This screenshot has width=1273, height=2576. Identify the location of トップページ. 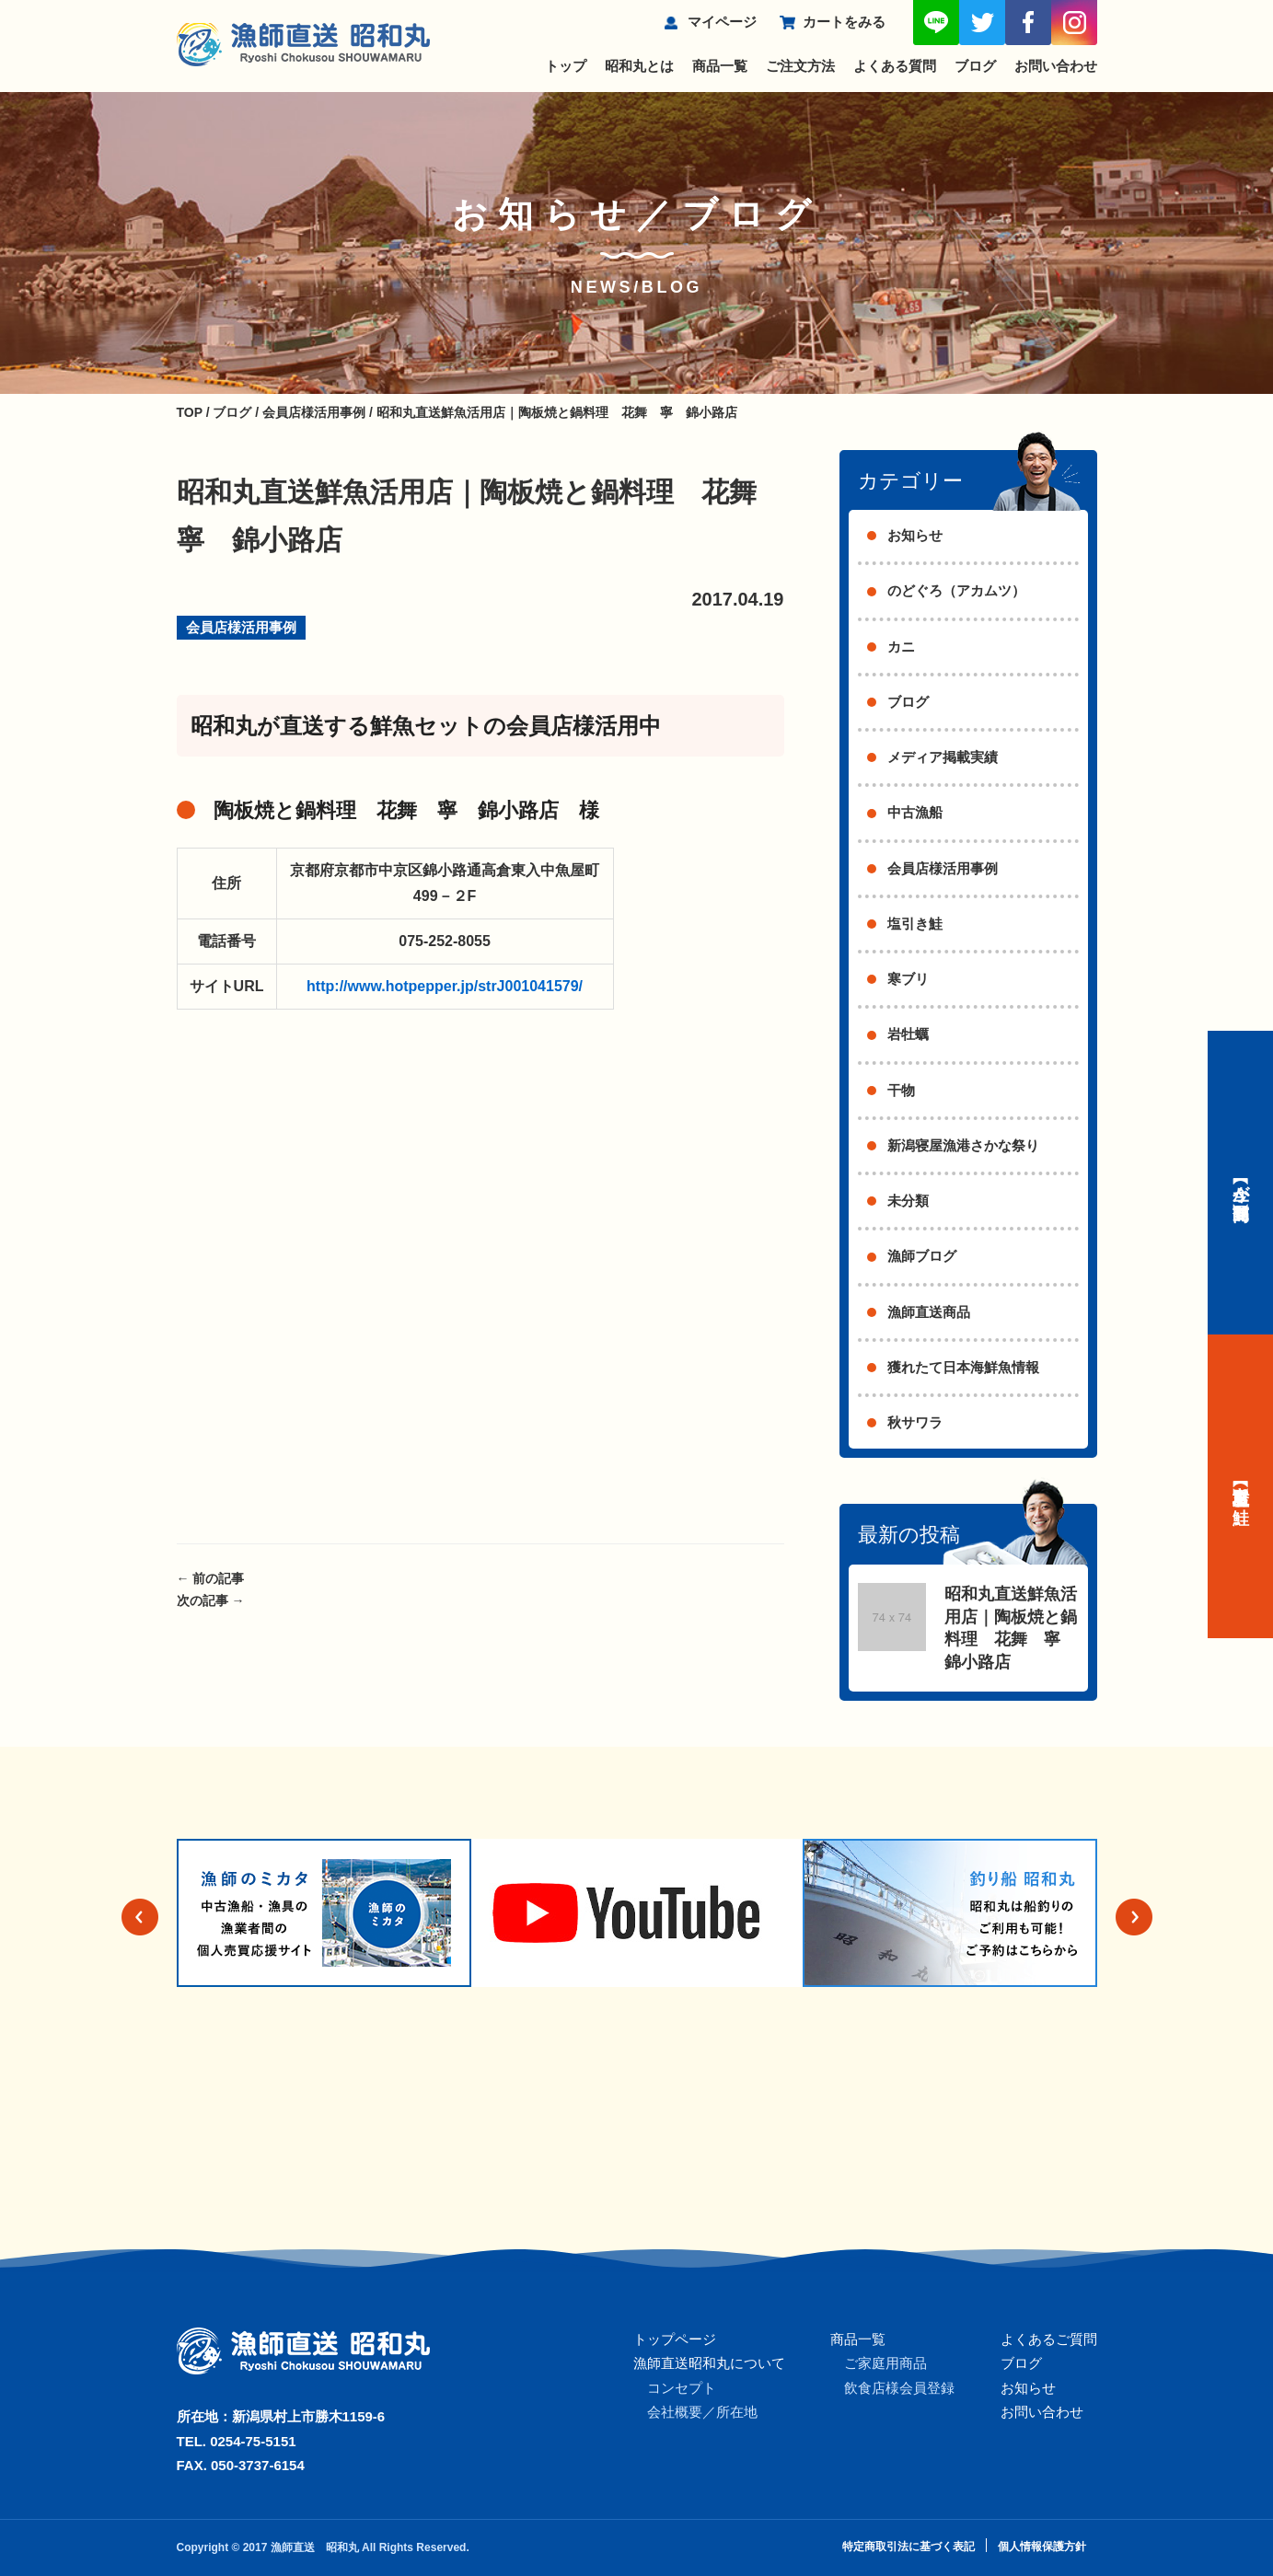
(674, 2339).